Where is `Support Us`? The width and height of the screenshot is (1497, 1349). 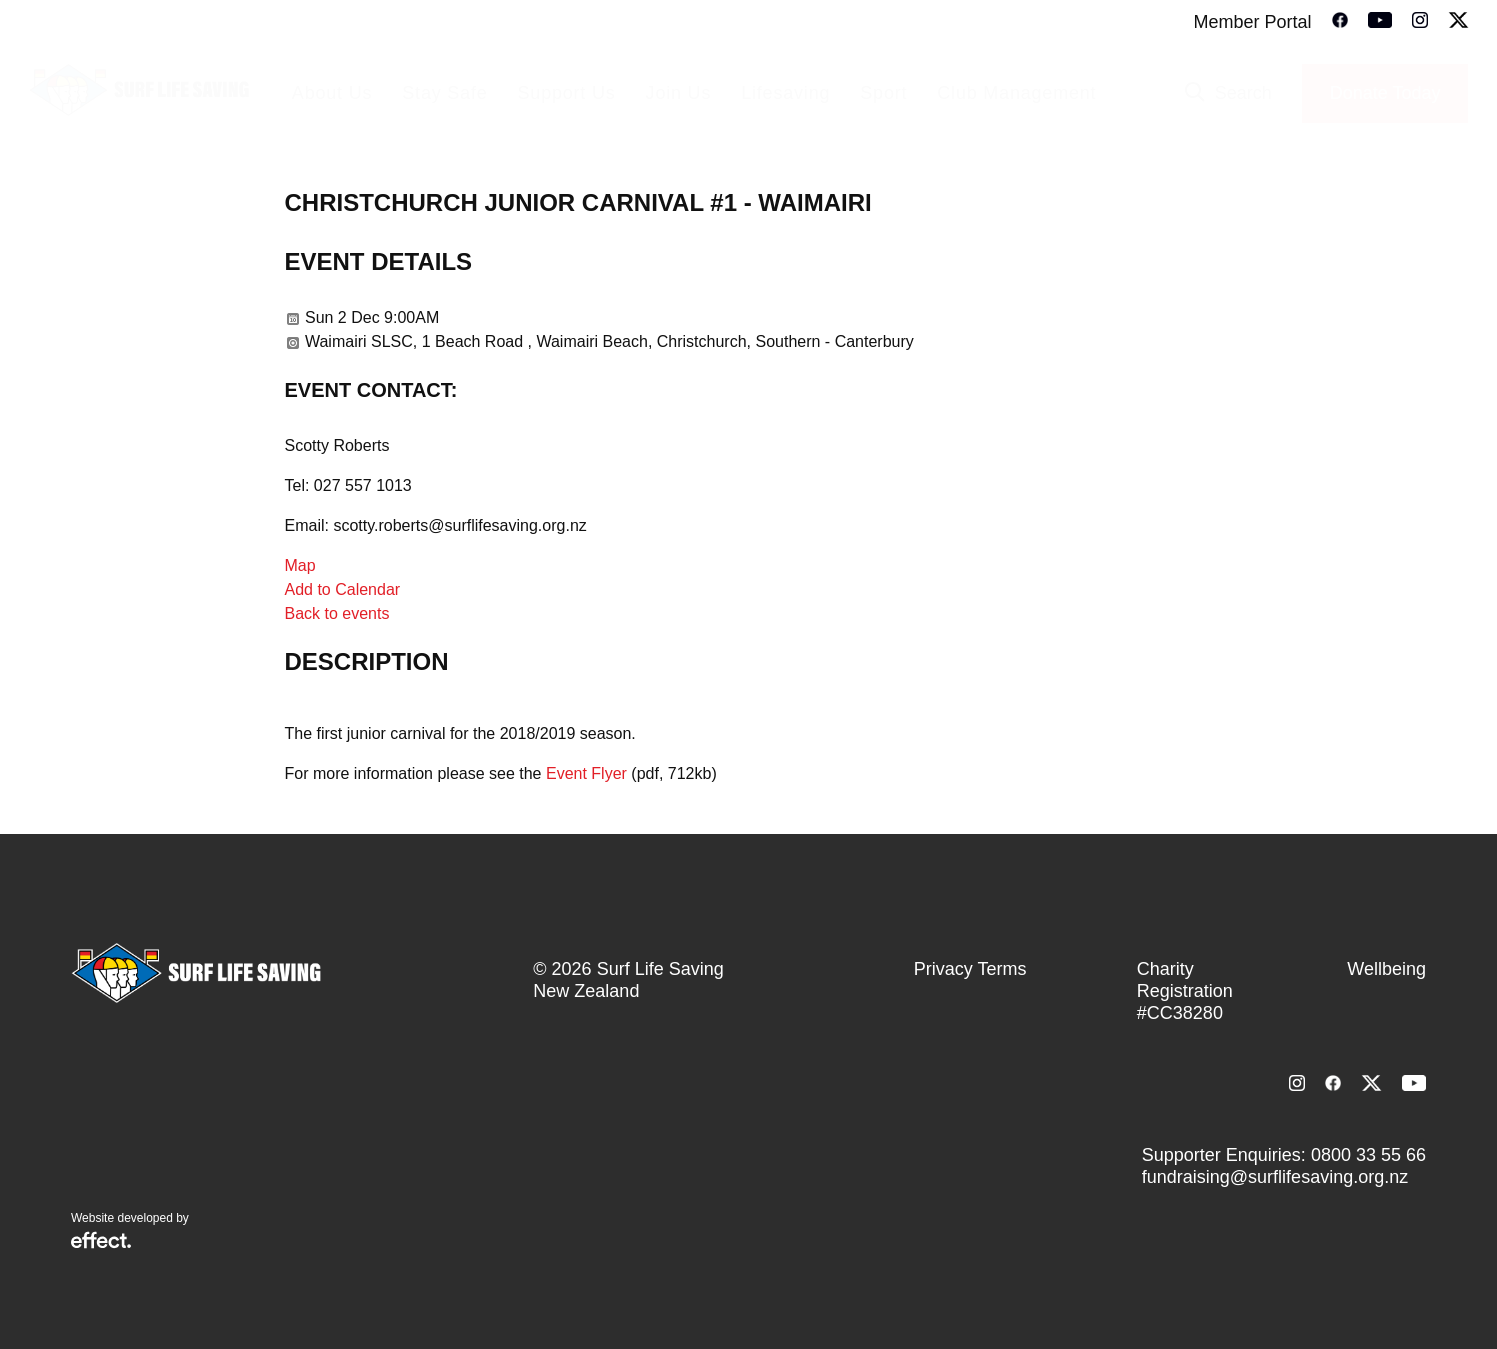
Support Us is located at coordinates (567, 93).